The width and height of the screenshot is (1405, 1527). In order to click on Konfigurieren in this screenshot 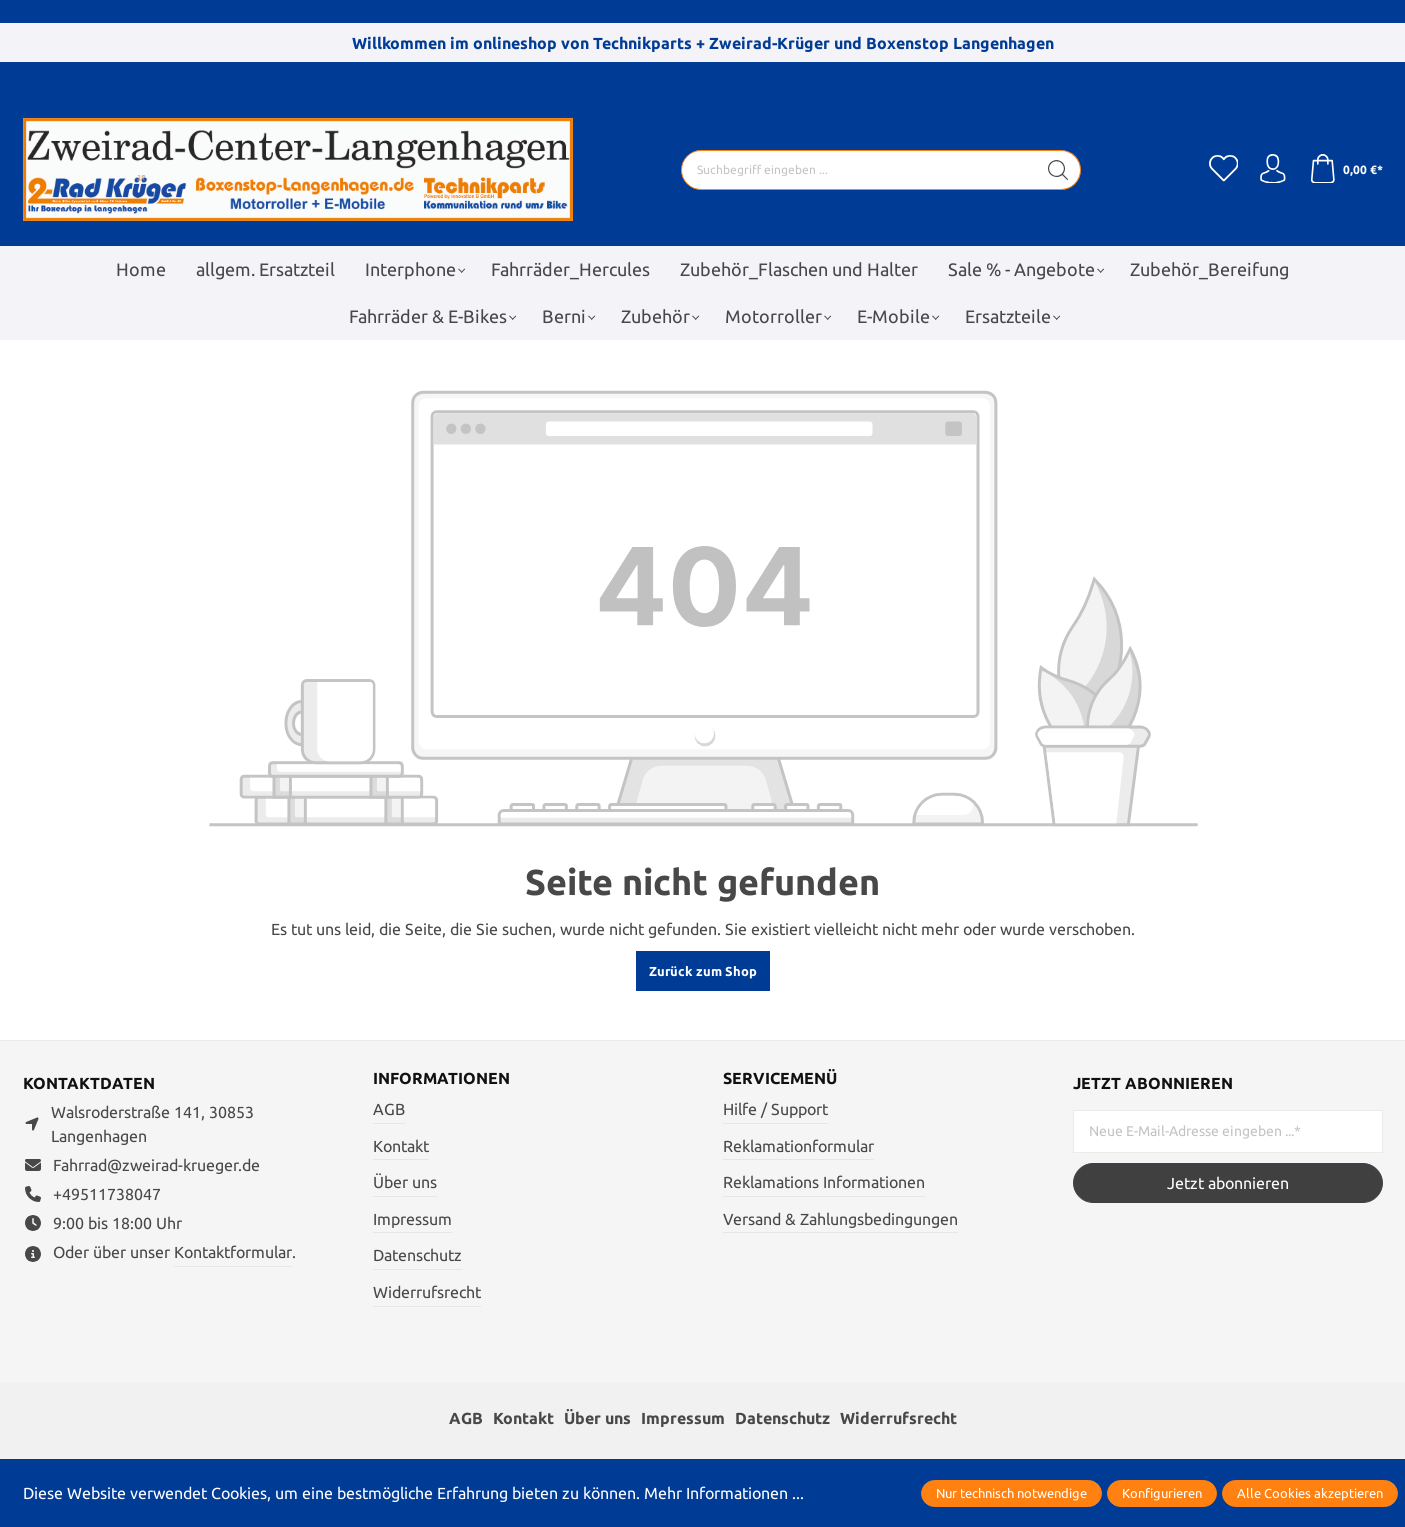, I will do `click(1162, 1493)`.